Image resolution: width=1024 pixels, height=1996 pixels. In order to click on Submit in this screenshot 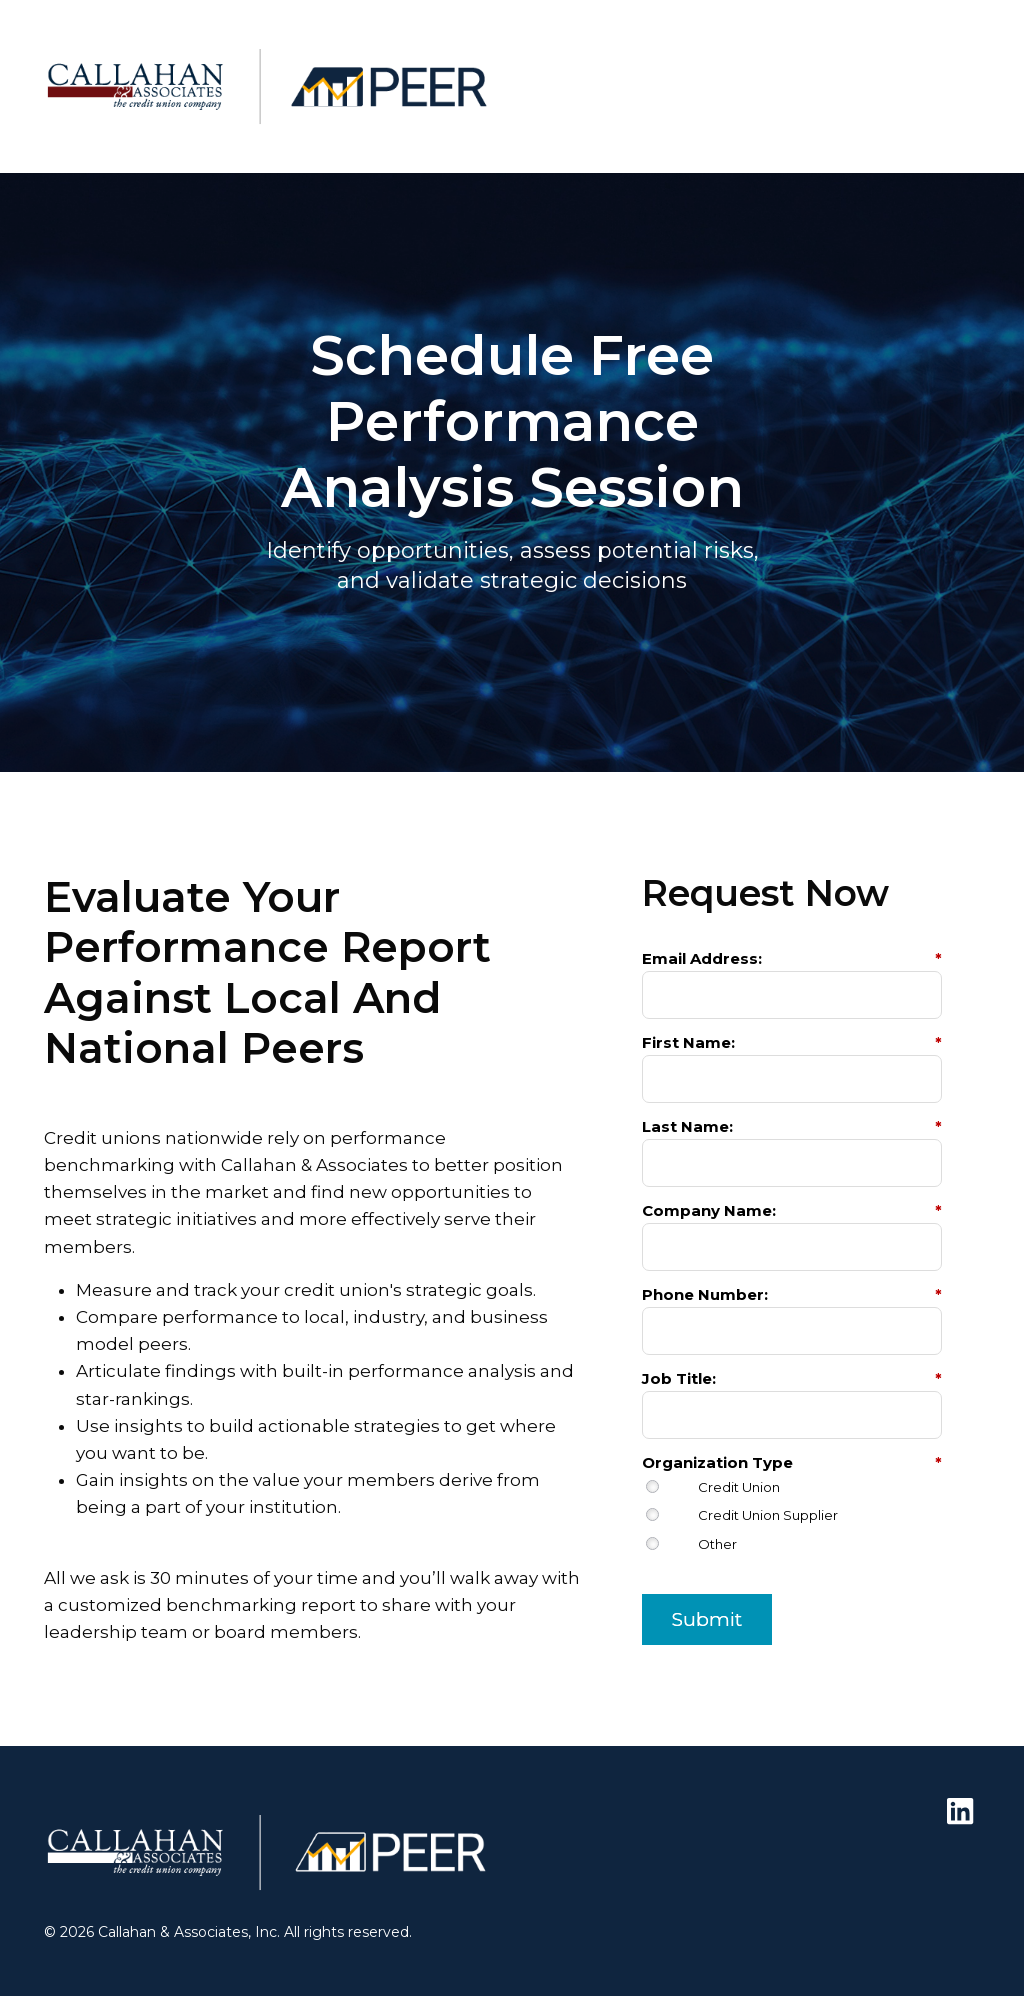, I will do `click(707, 1619)`.